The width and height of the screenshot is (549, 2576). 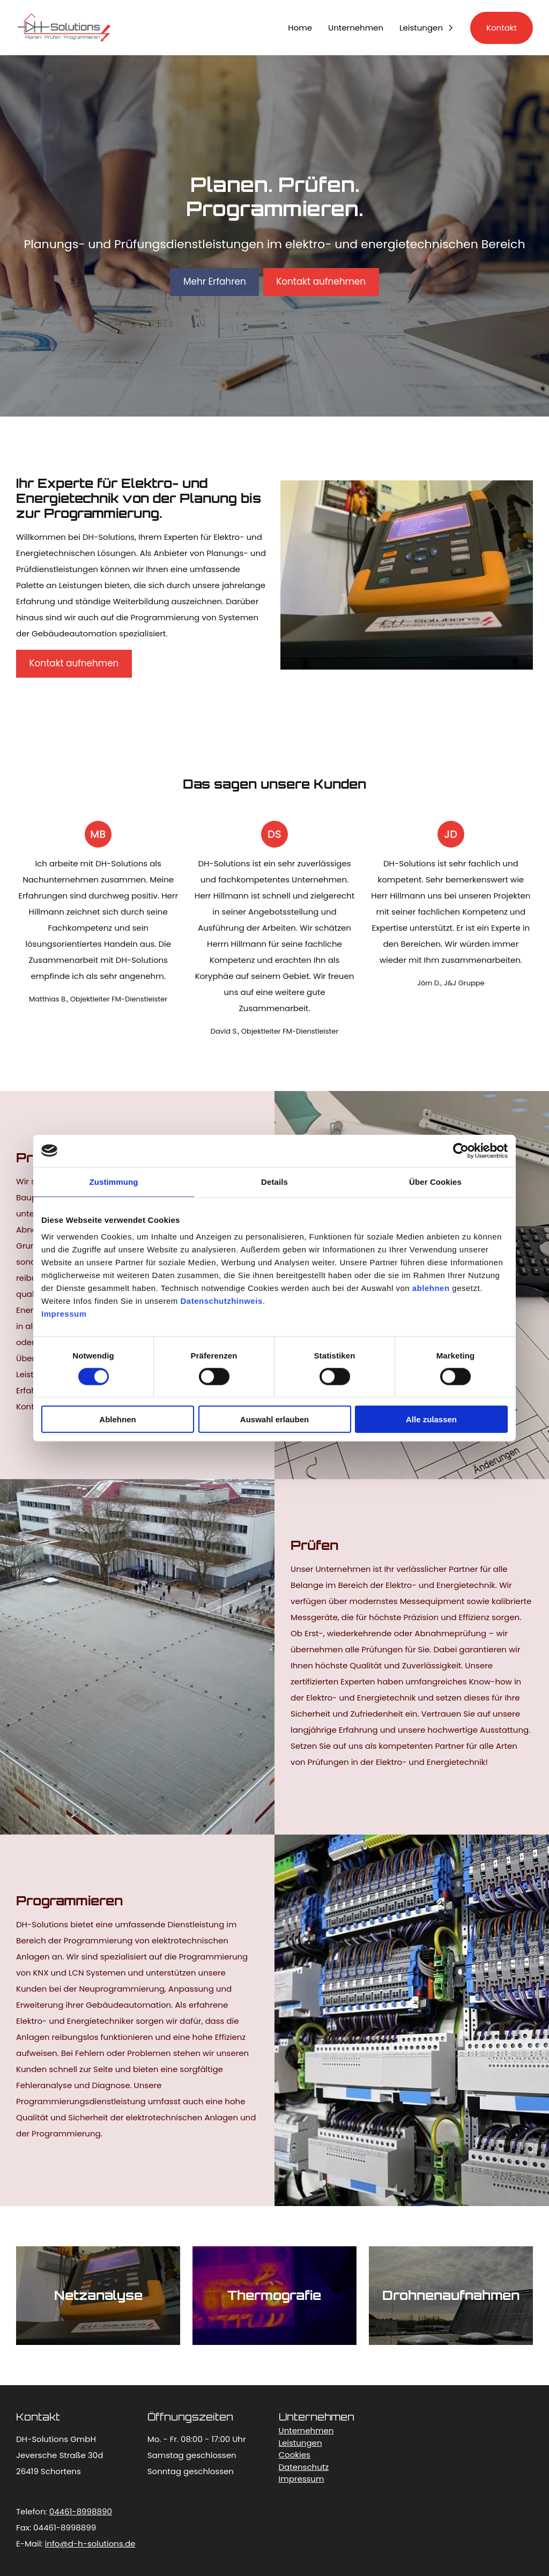 What do you see at coordinates (435, 1181) in the screenshot?
I see `Über Cookies [tab]` at bounding box center [435, 1181].